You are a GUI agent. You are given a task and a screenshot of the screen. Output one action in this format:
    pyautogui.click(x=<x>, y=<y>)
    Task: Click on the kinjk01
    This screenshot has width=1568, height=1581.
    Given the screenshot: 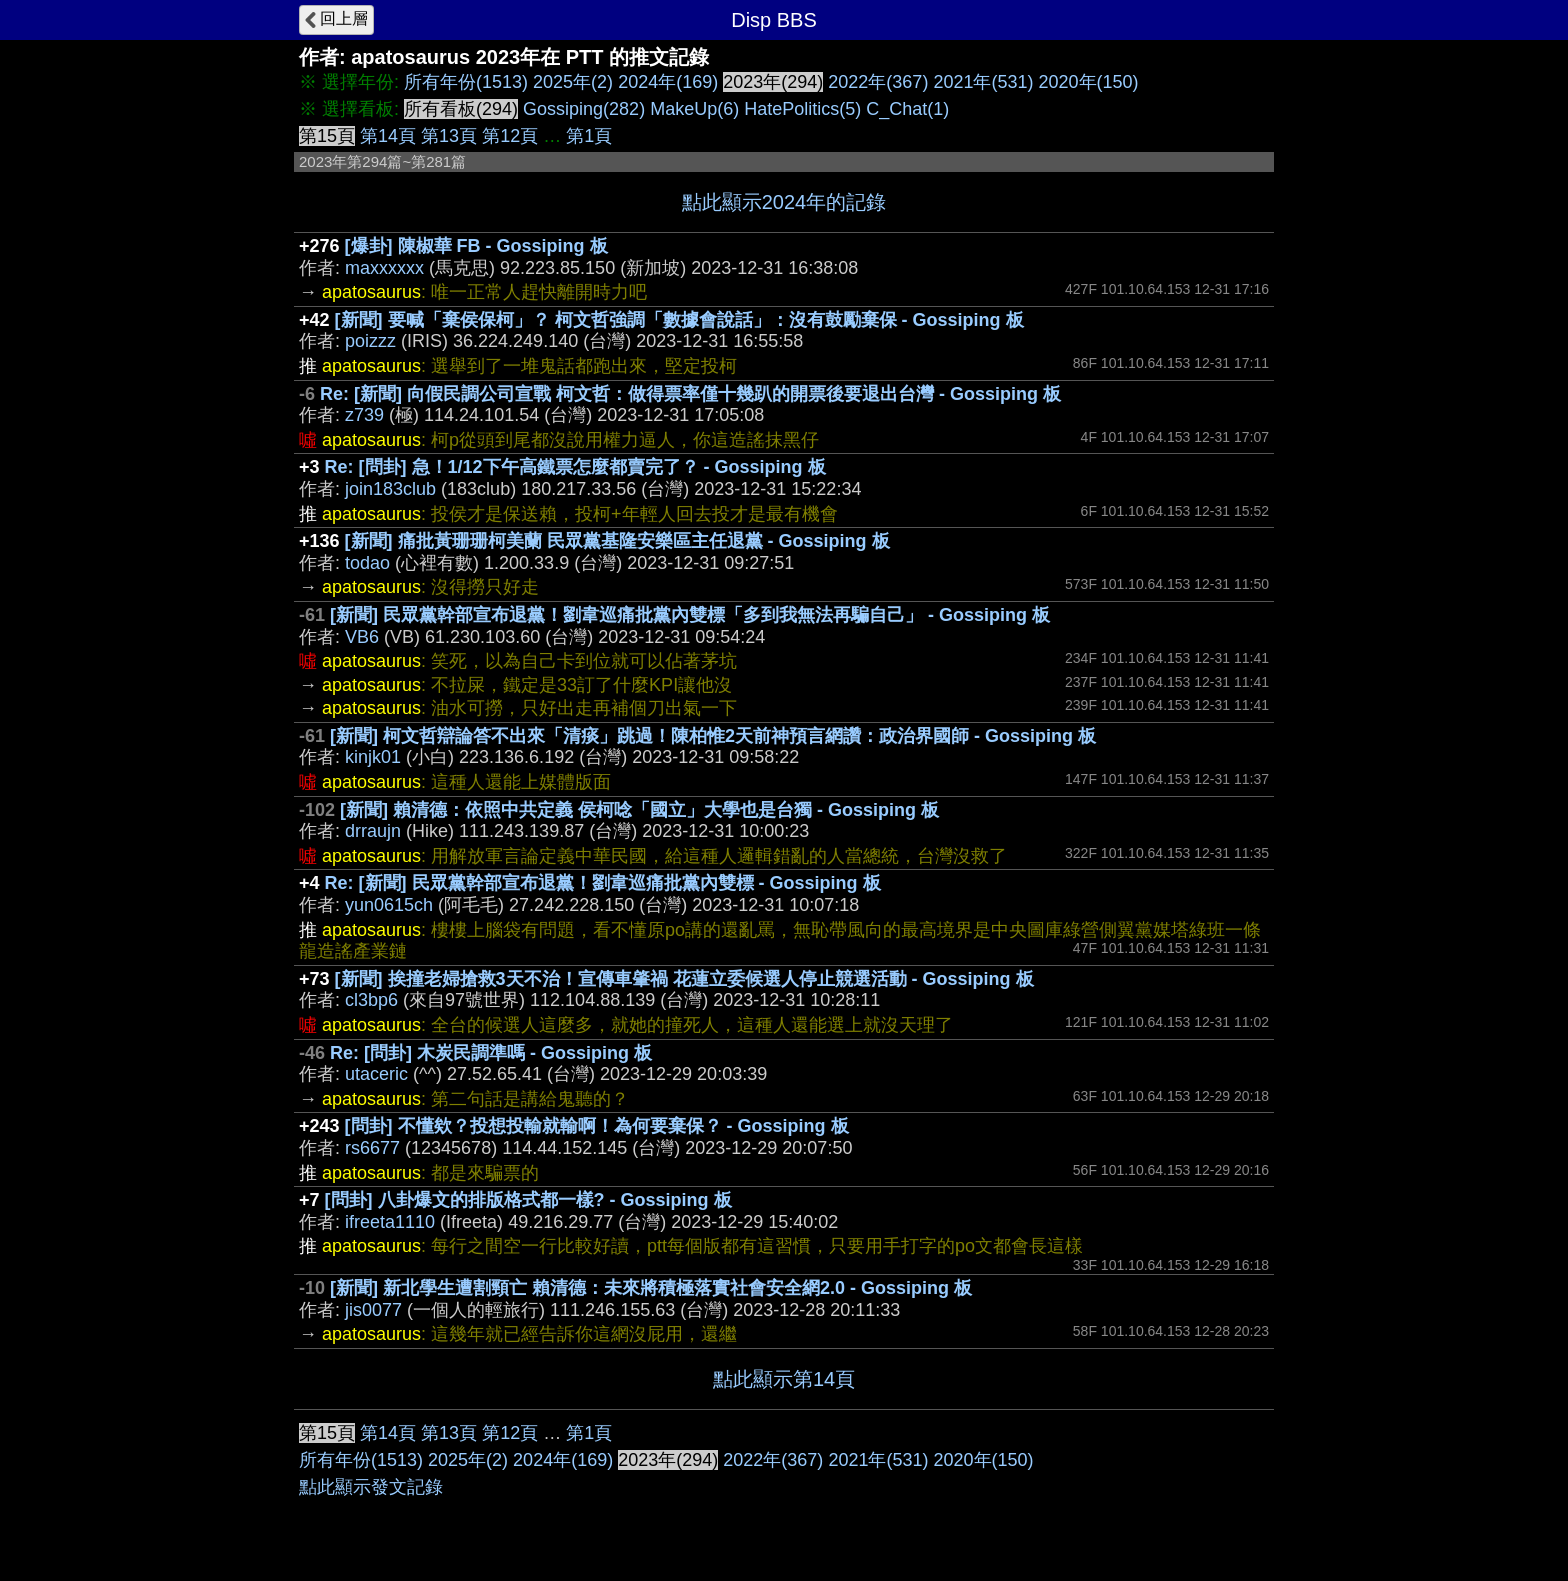 What is the action you would take?
    pyautogui.click(x=373, y=757)
    